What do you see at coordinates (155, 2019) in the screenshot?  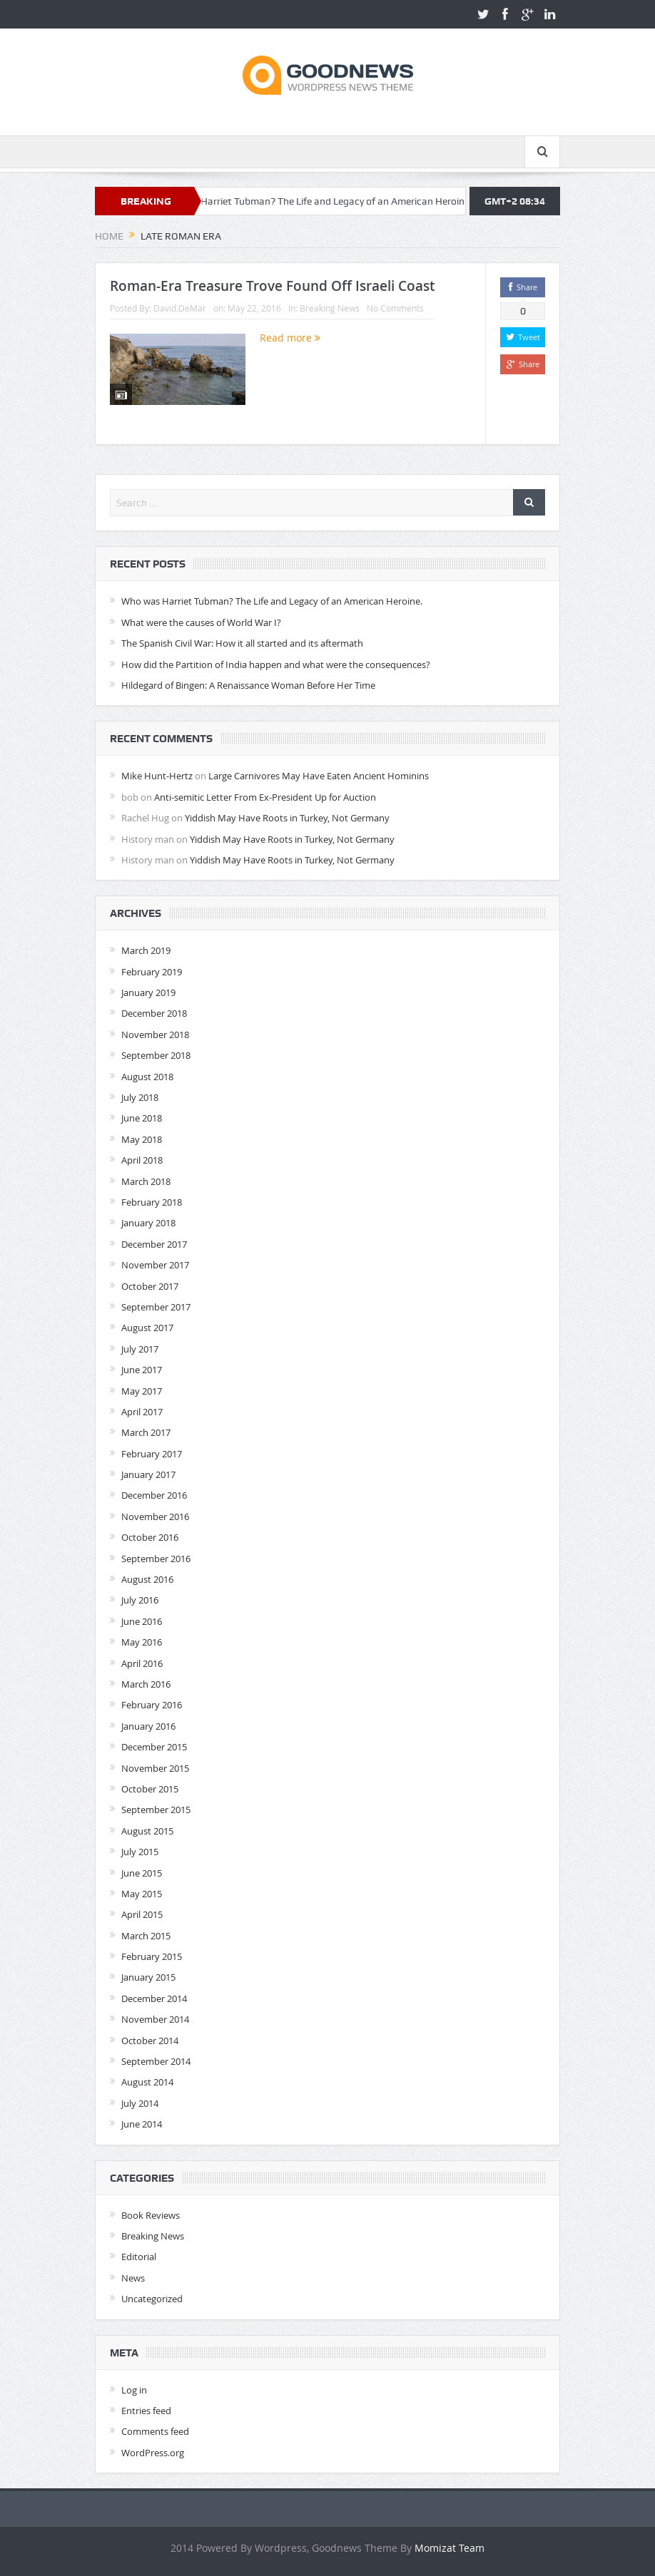 I see `November 2014` at bounding box center [155, 2019].